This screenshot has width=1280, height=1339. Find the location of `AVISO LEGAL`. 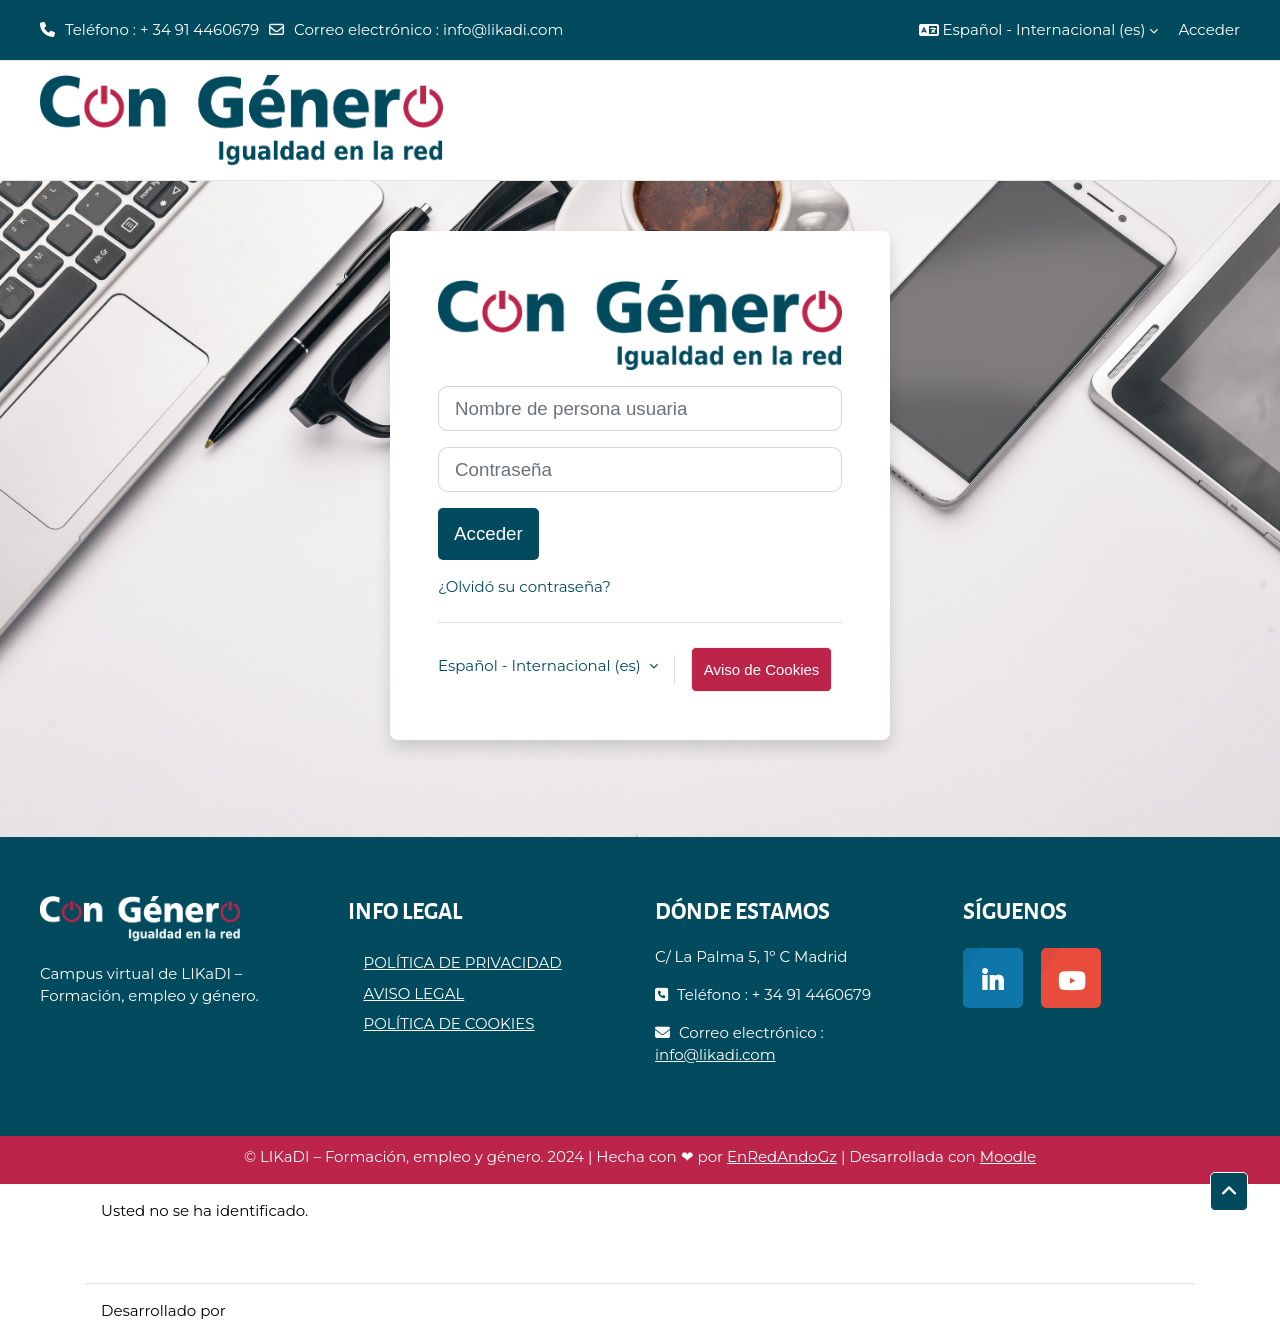

AVISO LEGAL is located at coordinates (414, 993).